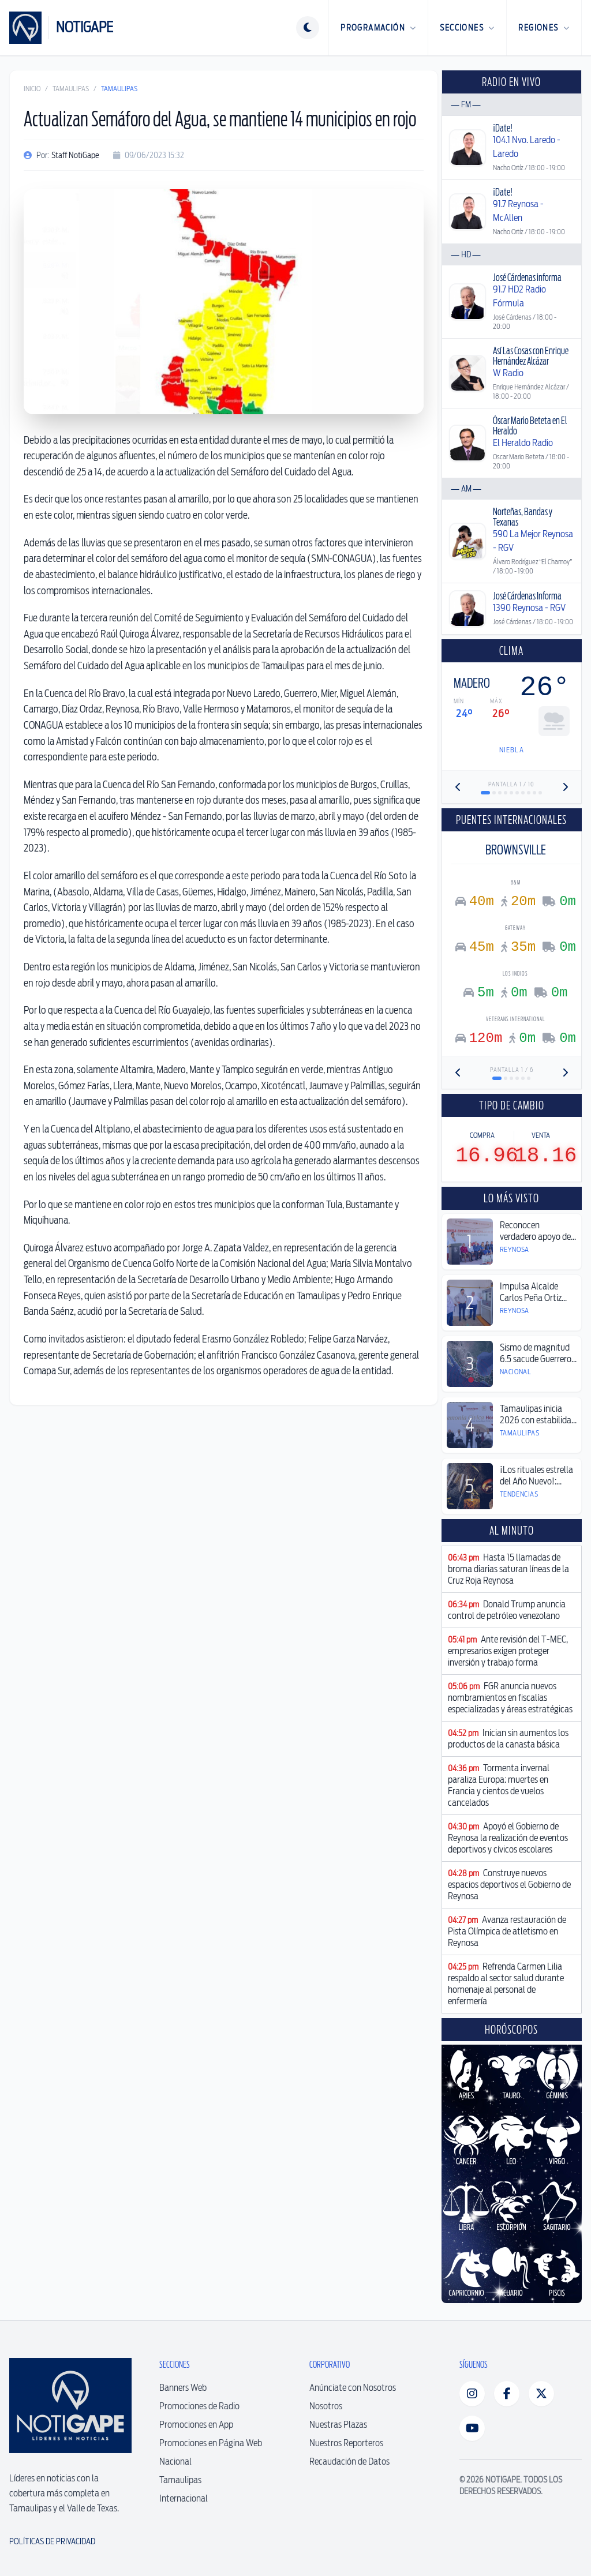  I want to click on Políticas de Privacidad, so click(52, 2541).